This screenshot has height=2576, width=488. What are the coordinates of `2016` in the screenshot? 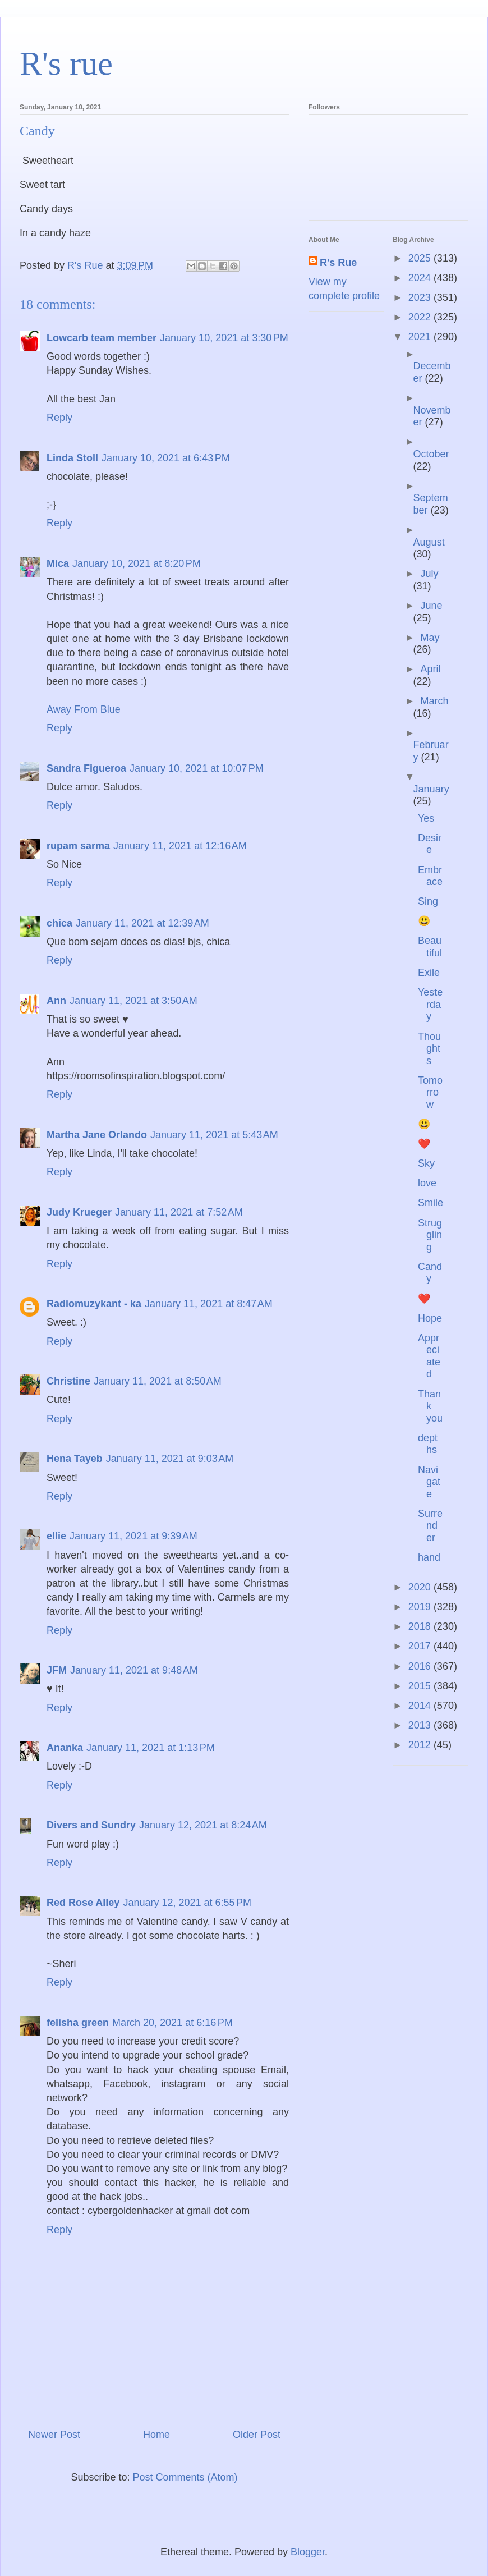 It's located at (421, 1666).